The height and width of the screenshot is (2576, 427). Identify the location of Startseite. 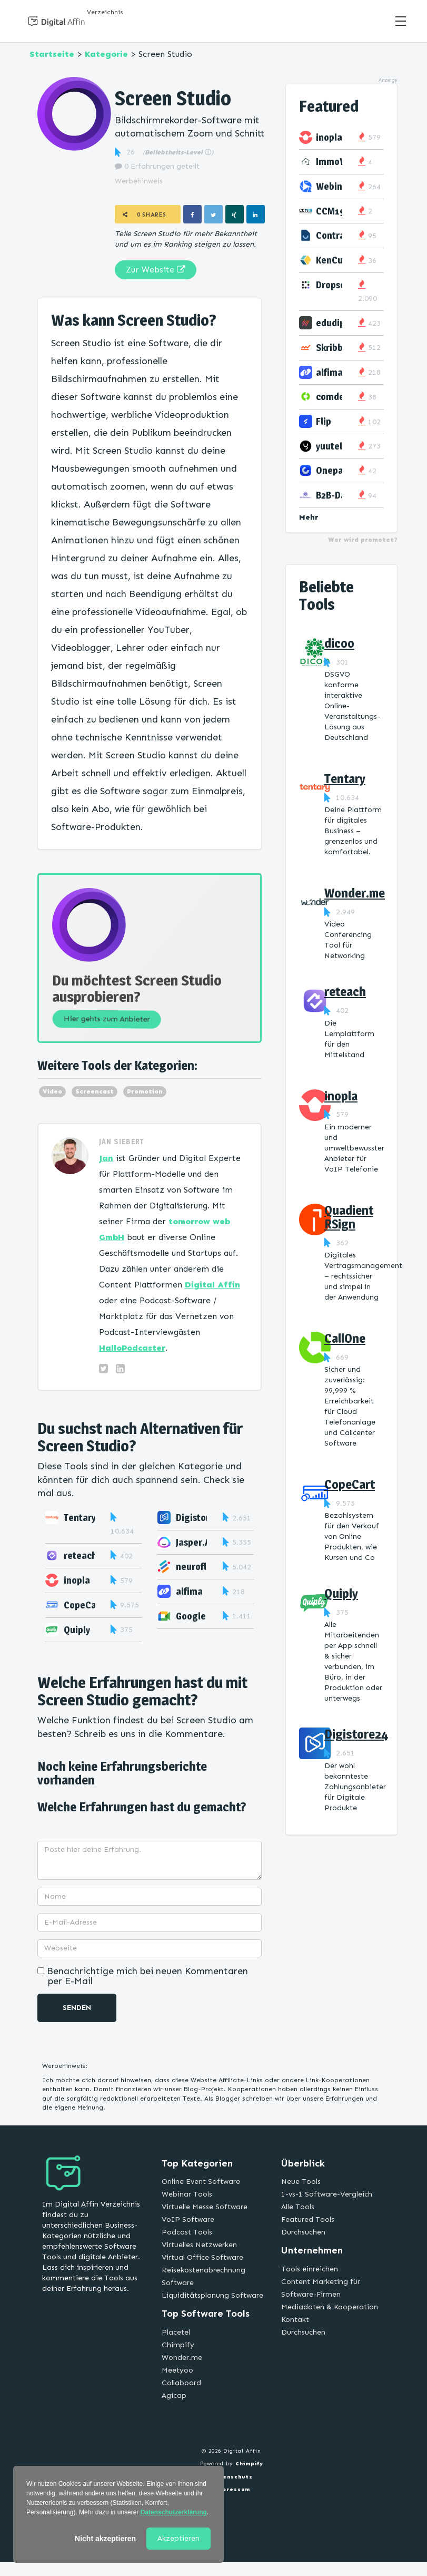
(51, 54).